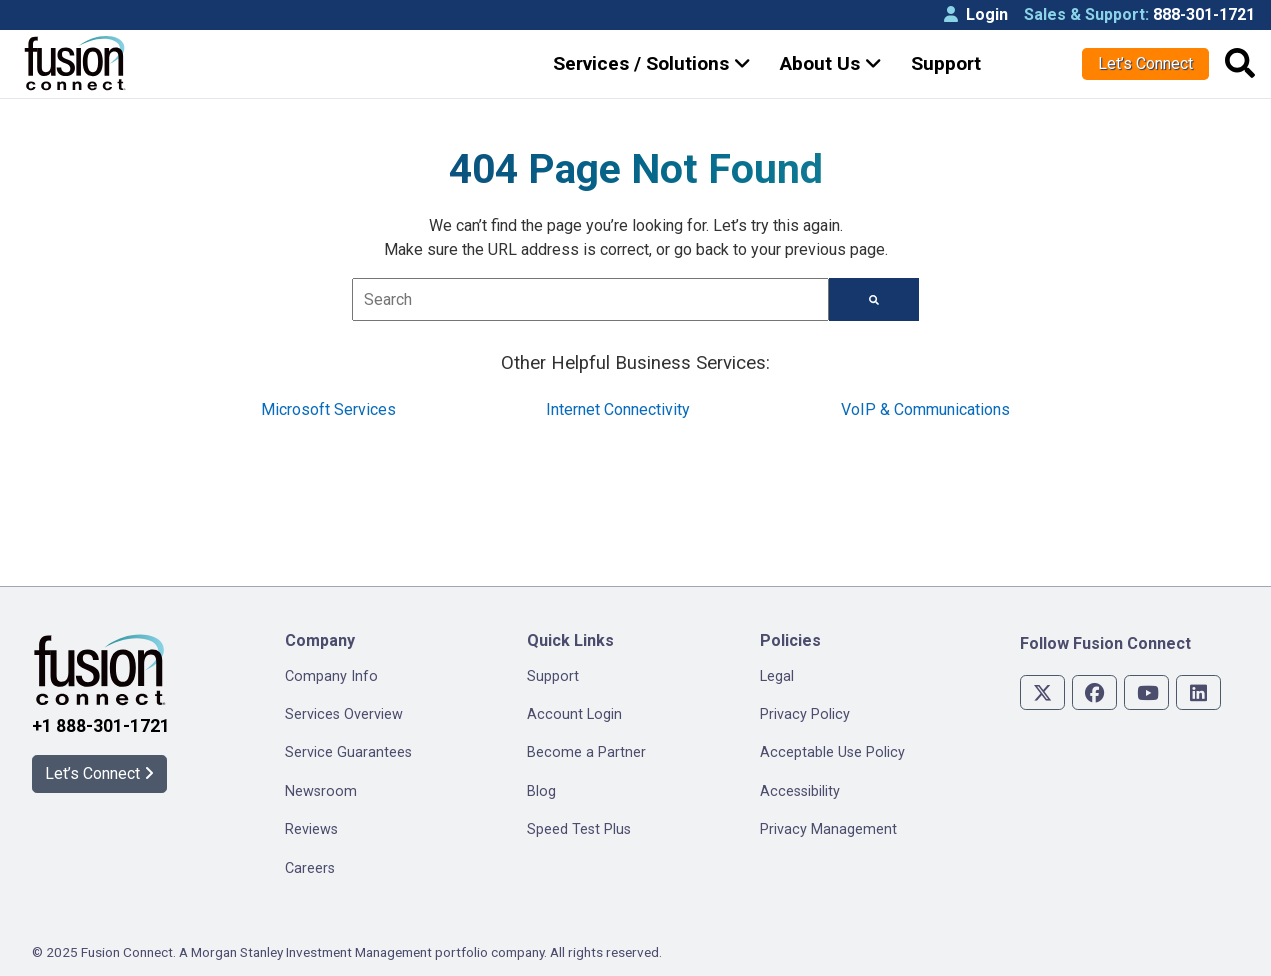  I want to click on Company Info [menuitem], so click(331, 676).